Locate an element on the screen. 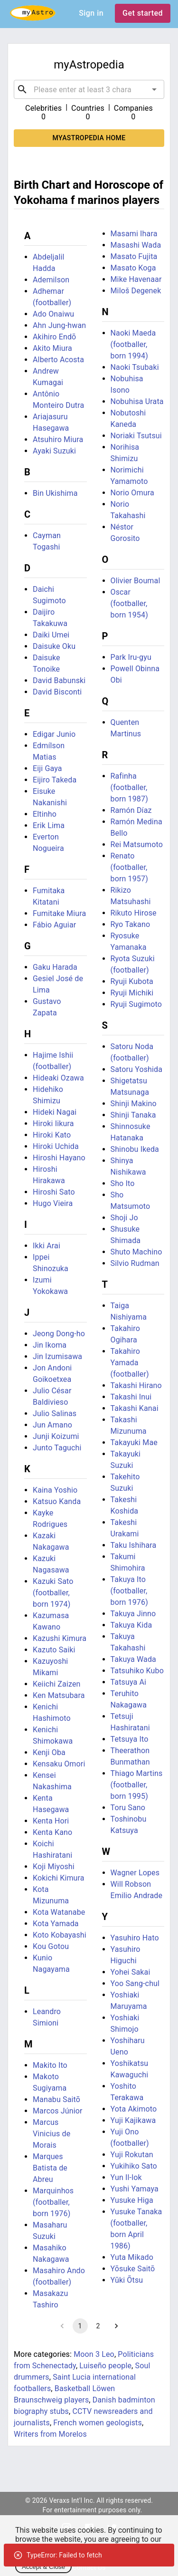 This screenshot has height=2576, width=178. Silvio Rudman is located at coordinates (135, 1263).